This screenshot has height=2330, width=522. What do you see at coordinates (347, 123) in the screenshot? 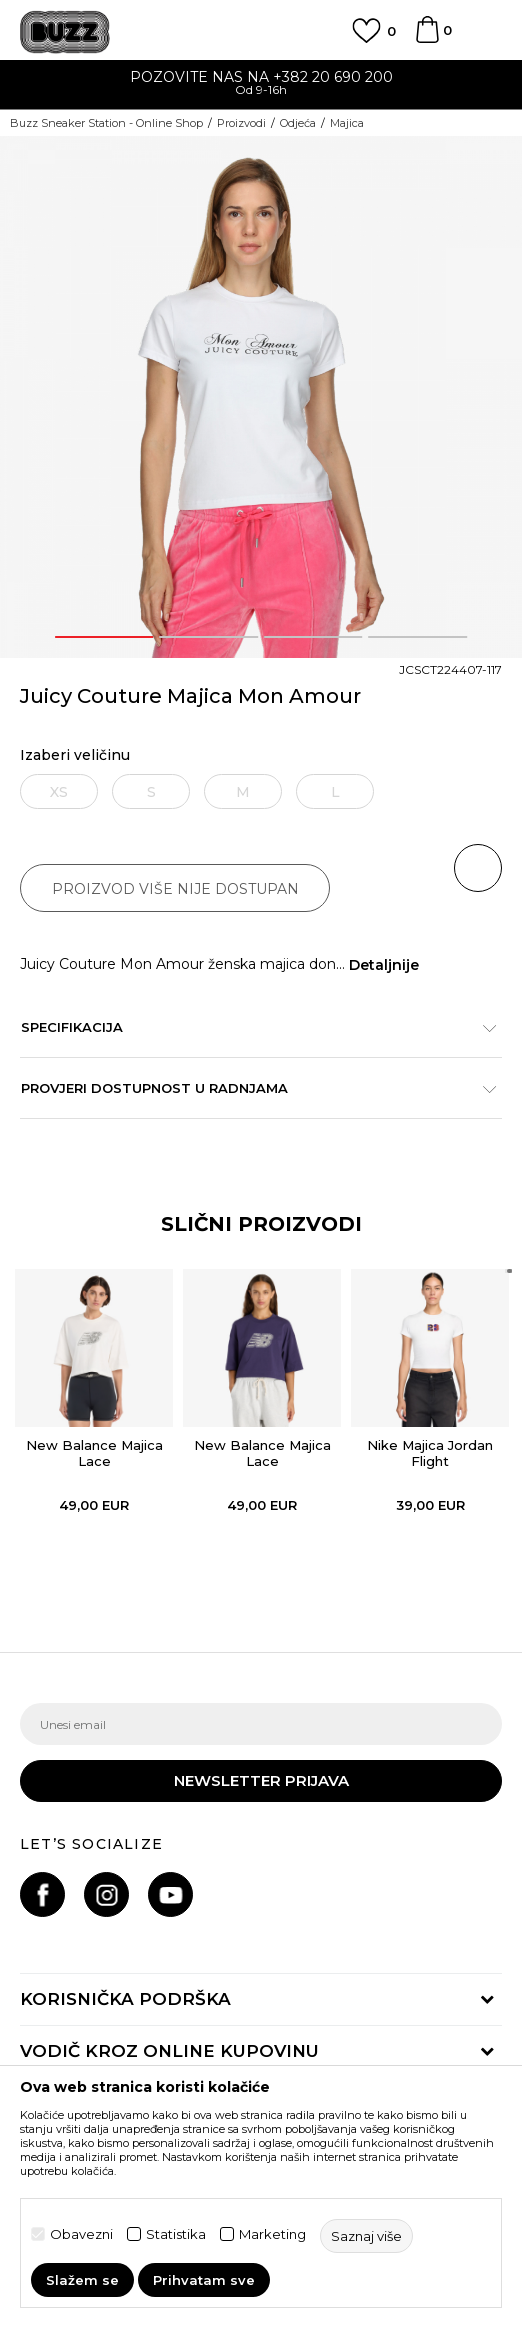
I see `Majica` at bounding box center [347, 123].